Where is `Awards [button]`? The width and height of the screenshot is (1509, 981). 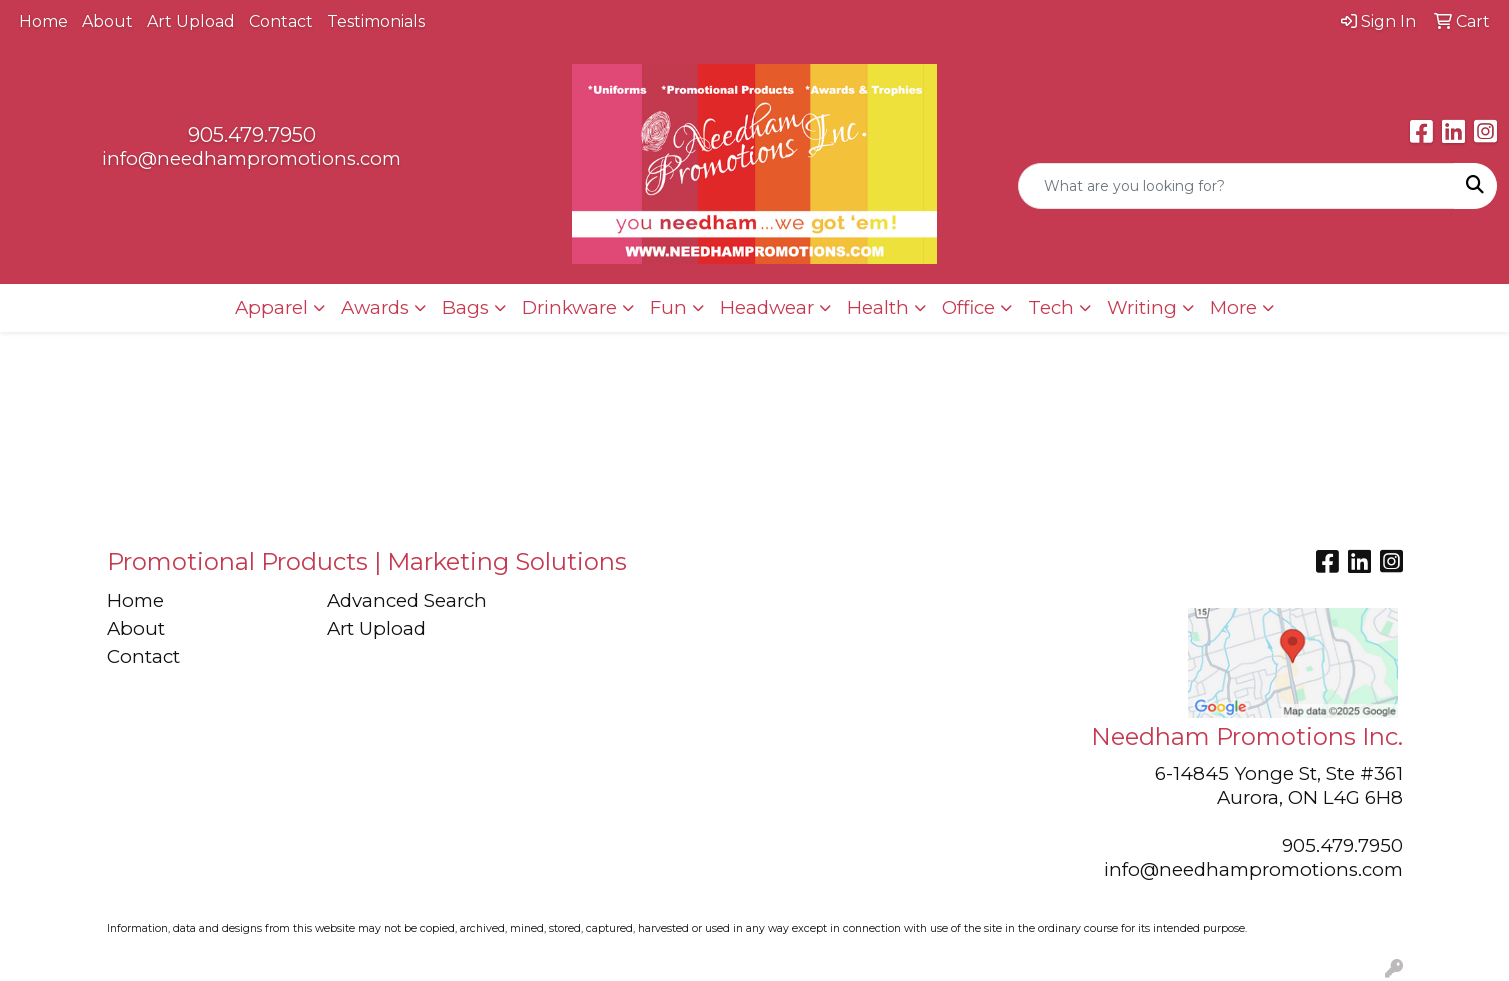 Awards [button] is located at coordinates (375, 307).